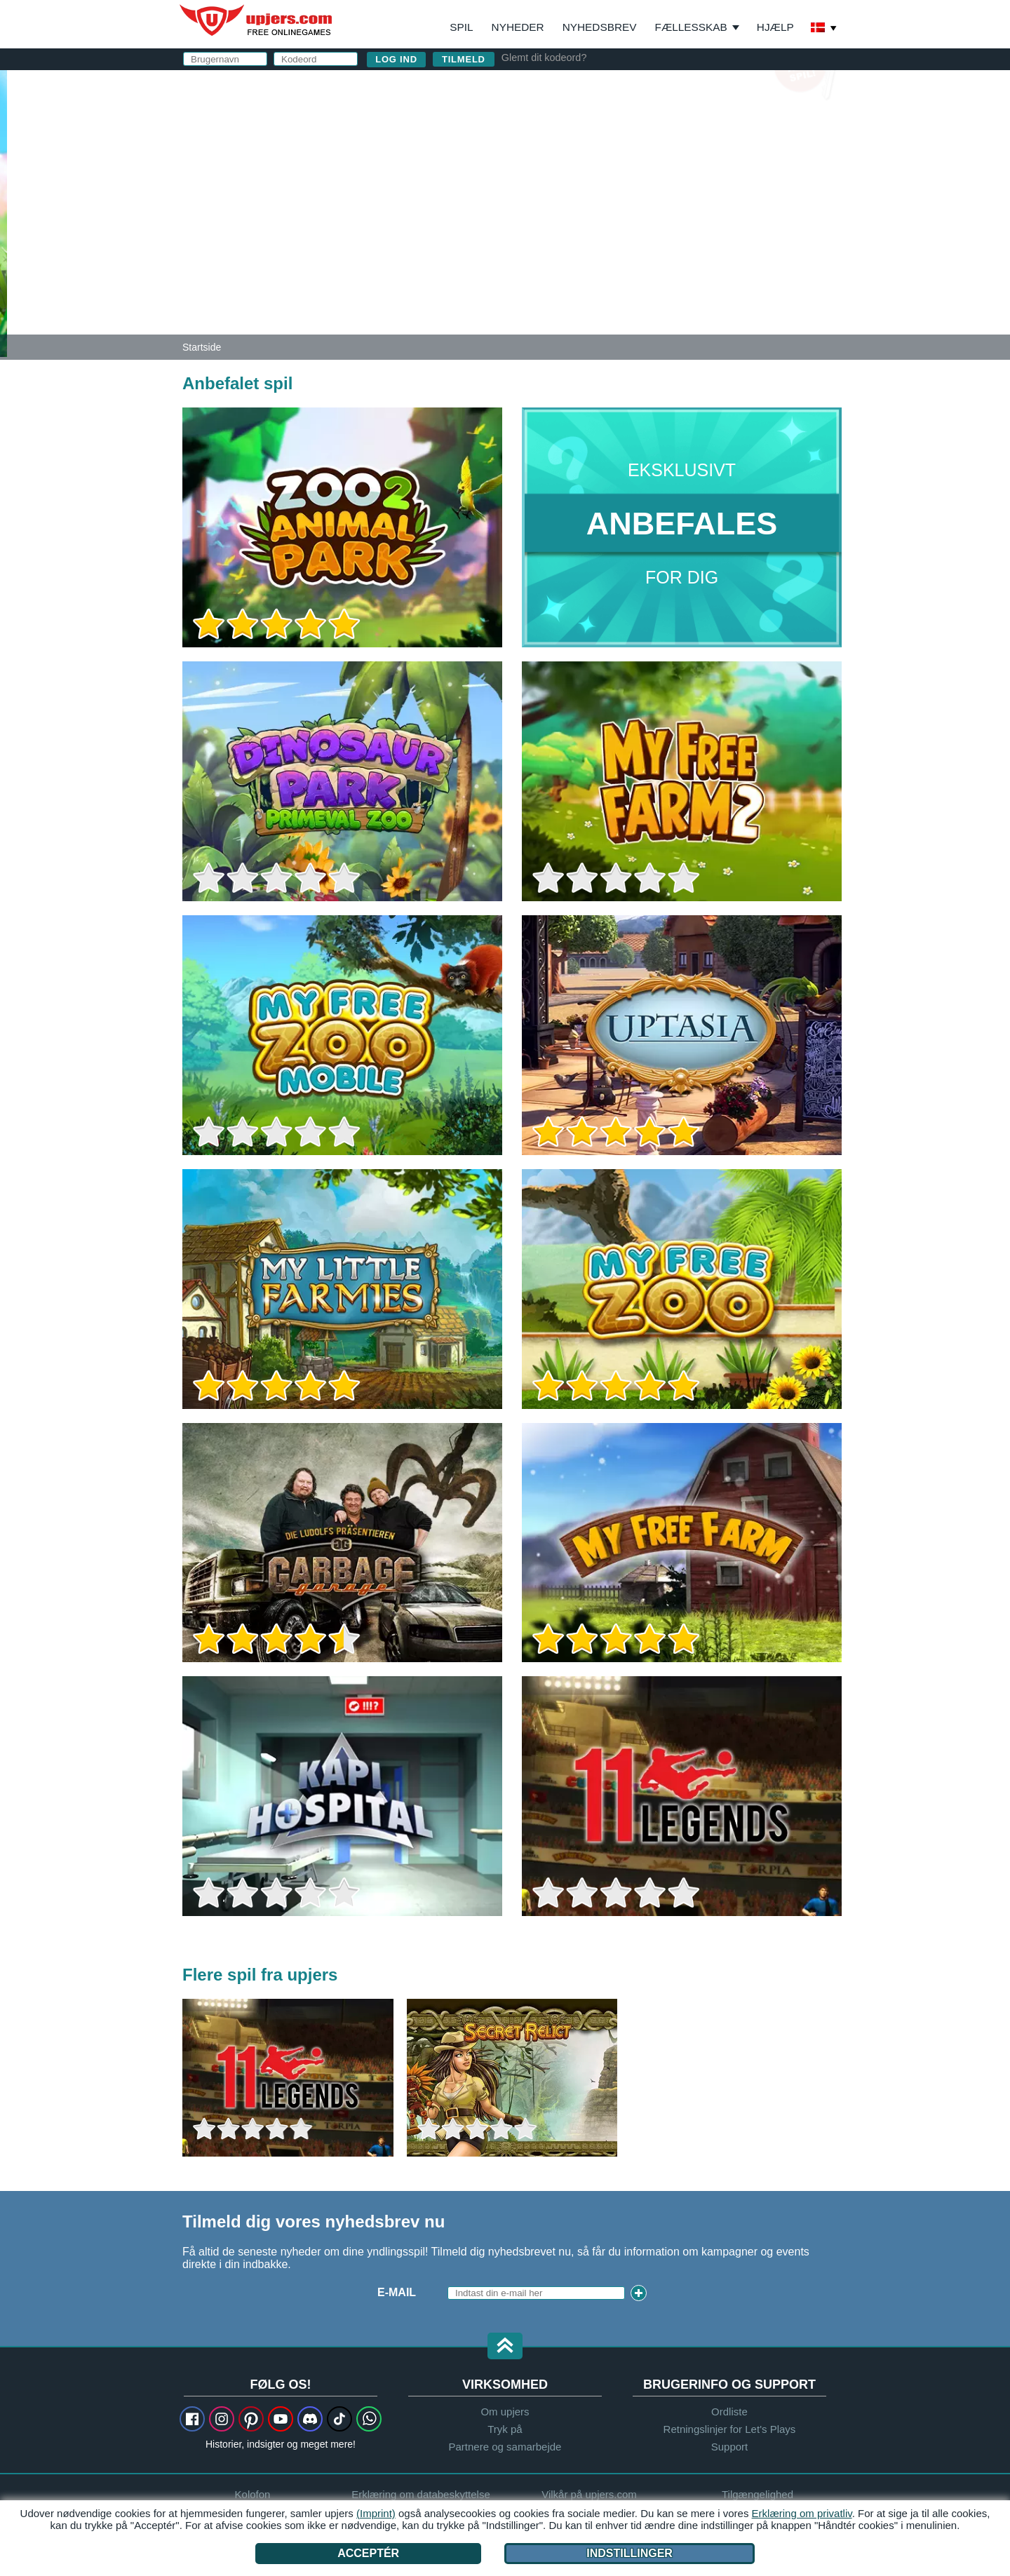  Describe the element at coordinates (461, 27) in the screenshot. I see `Spil` at that location.